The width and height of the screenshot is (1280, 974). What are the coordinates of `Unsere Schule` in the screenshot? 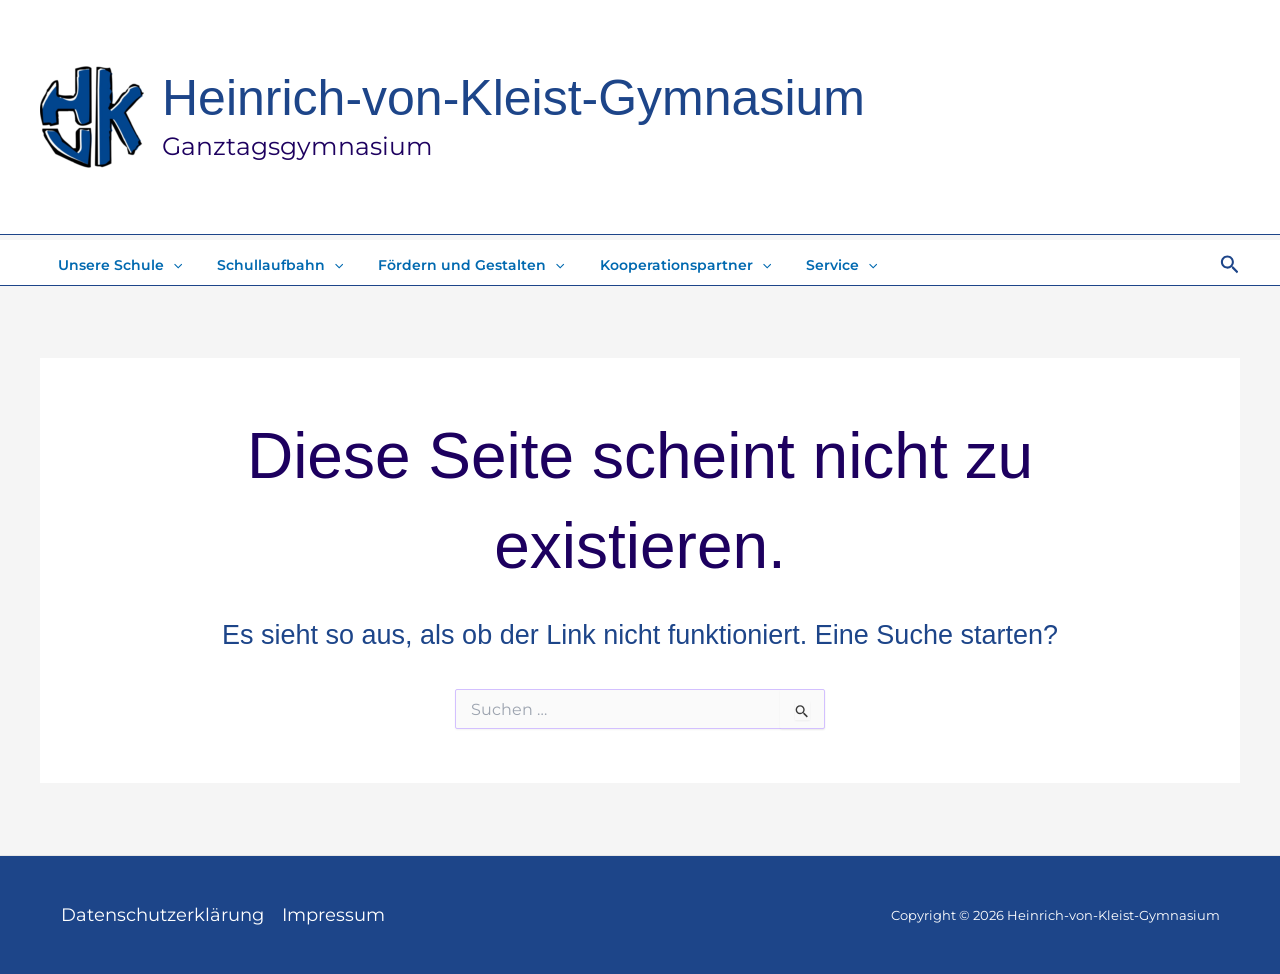 It's located at (116, 265).